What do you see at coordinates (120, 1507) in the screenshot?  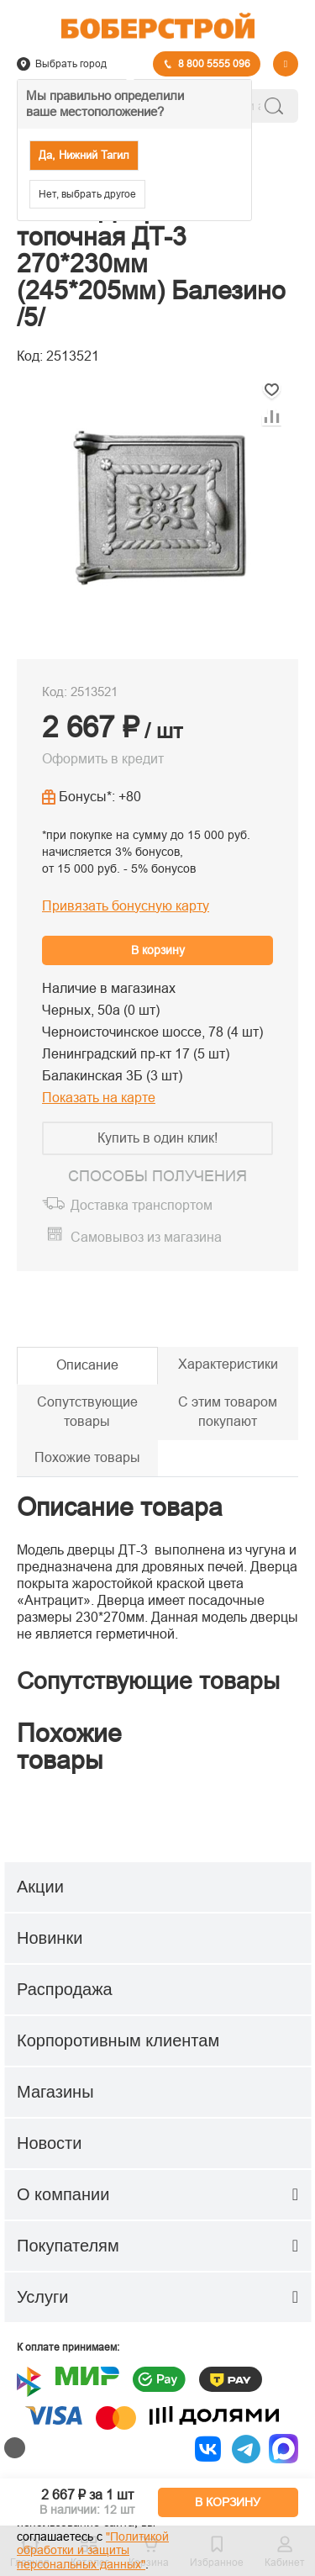 I see `Описание товара` at bounding box center [120, 1507].